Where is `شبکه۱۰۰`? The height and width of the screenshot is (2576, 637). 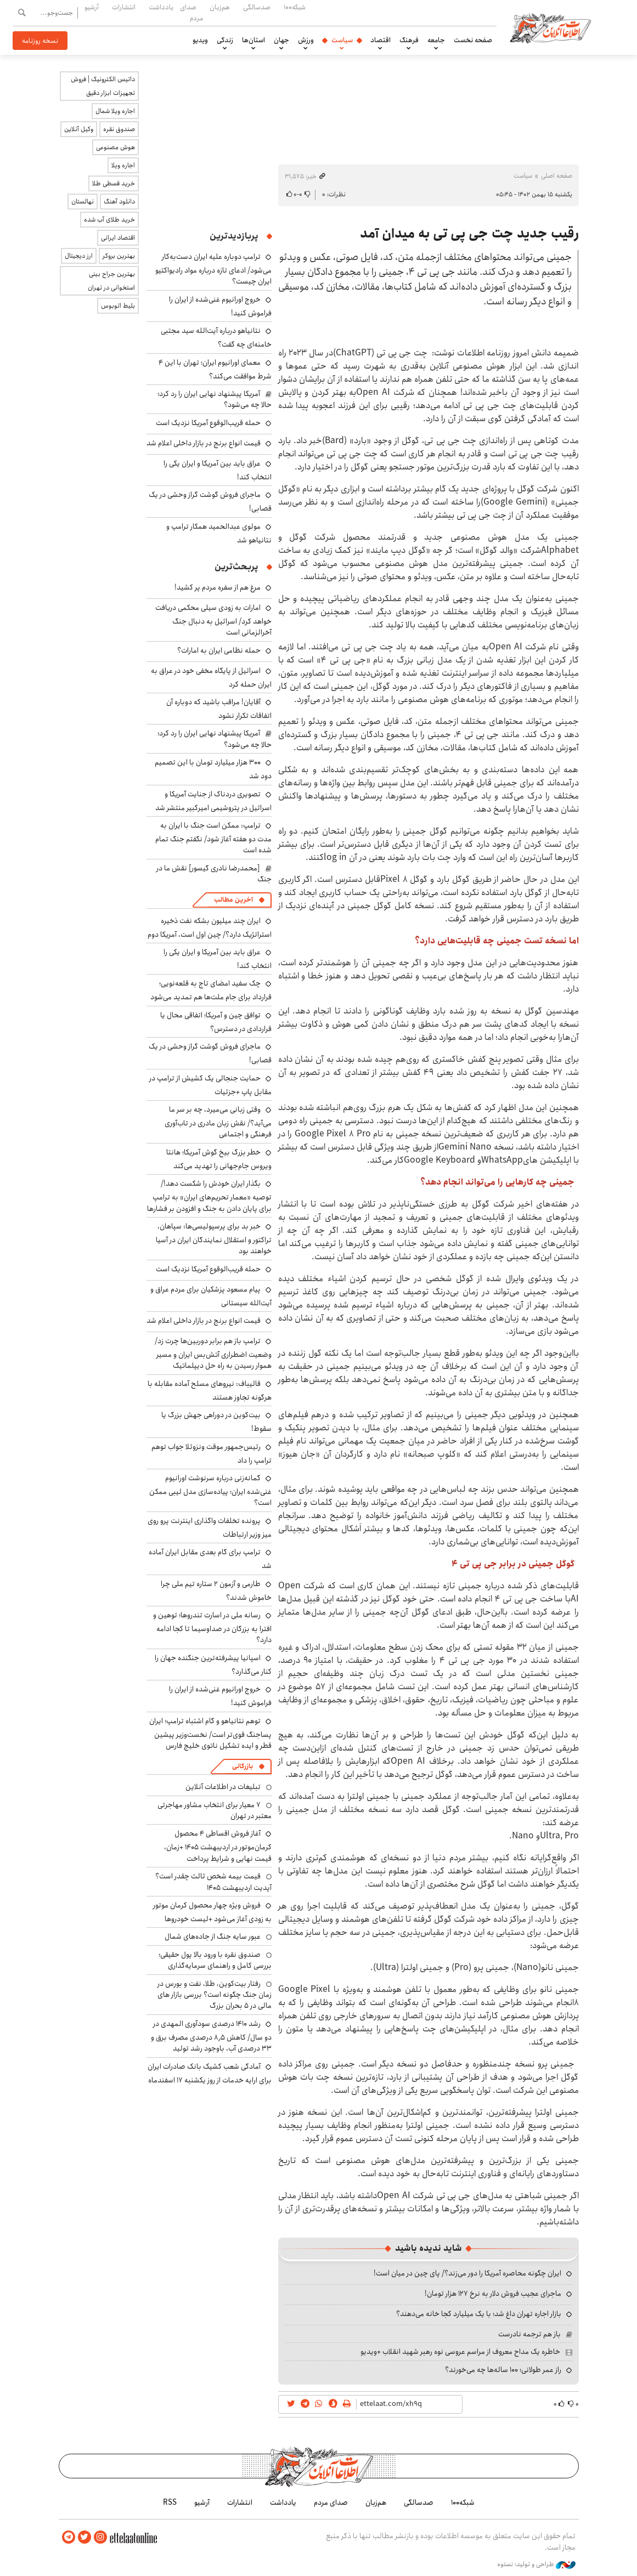 شبکه۱۰۰ is located at coordinates (295, 7).